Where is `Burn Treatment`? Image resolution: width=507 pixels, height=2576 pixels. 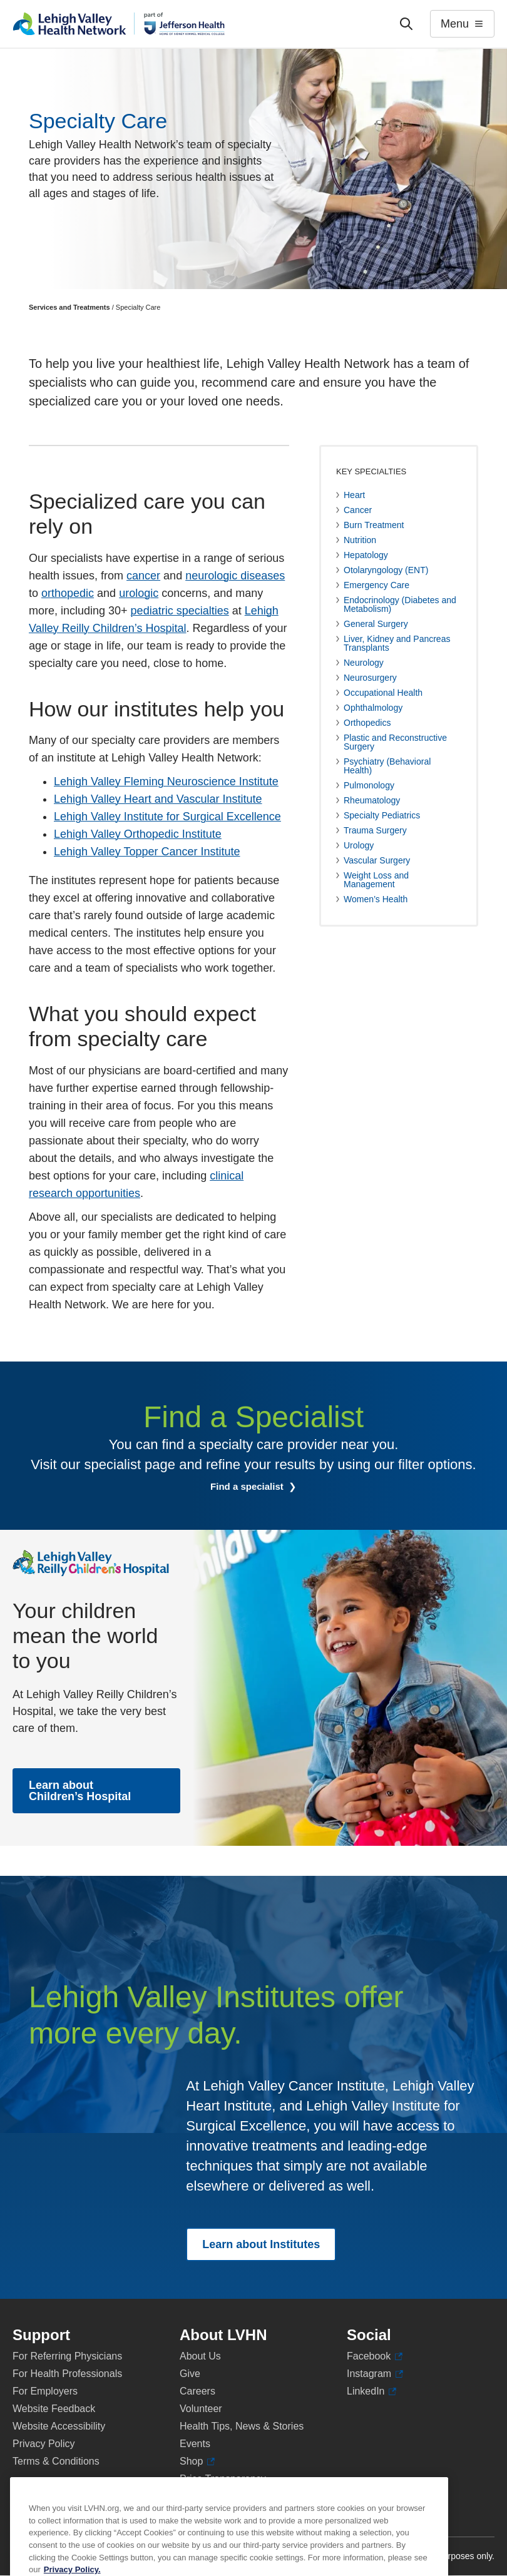 Burn Treatment is located at coordinates (374, 525).